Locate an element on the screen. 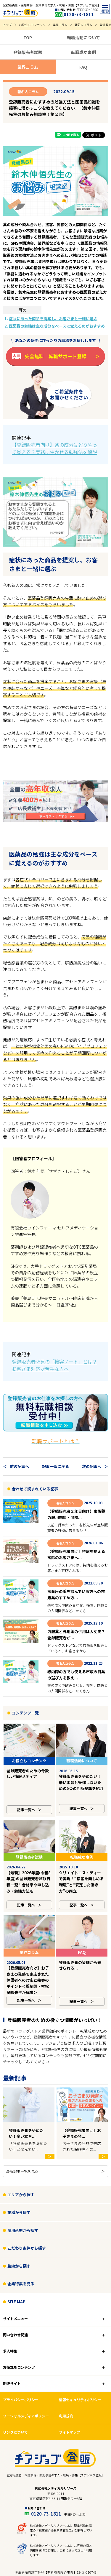  医薬品の勉強は主な成分をベースに覚えるのがおすすめ is located at coordinates (57, 326).